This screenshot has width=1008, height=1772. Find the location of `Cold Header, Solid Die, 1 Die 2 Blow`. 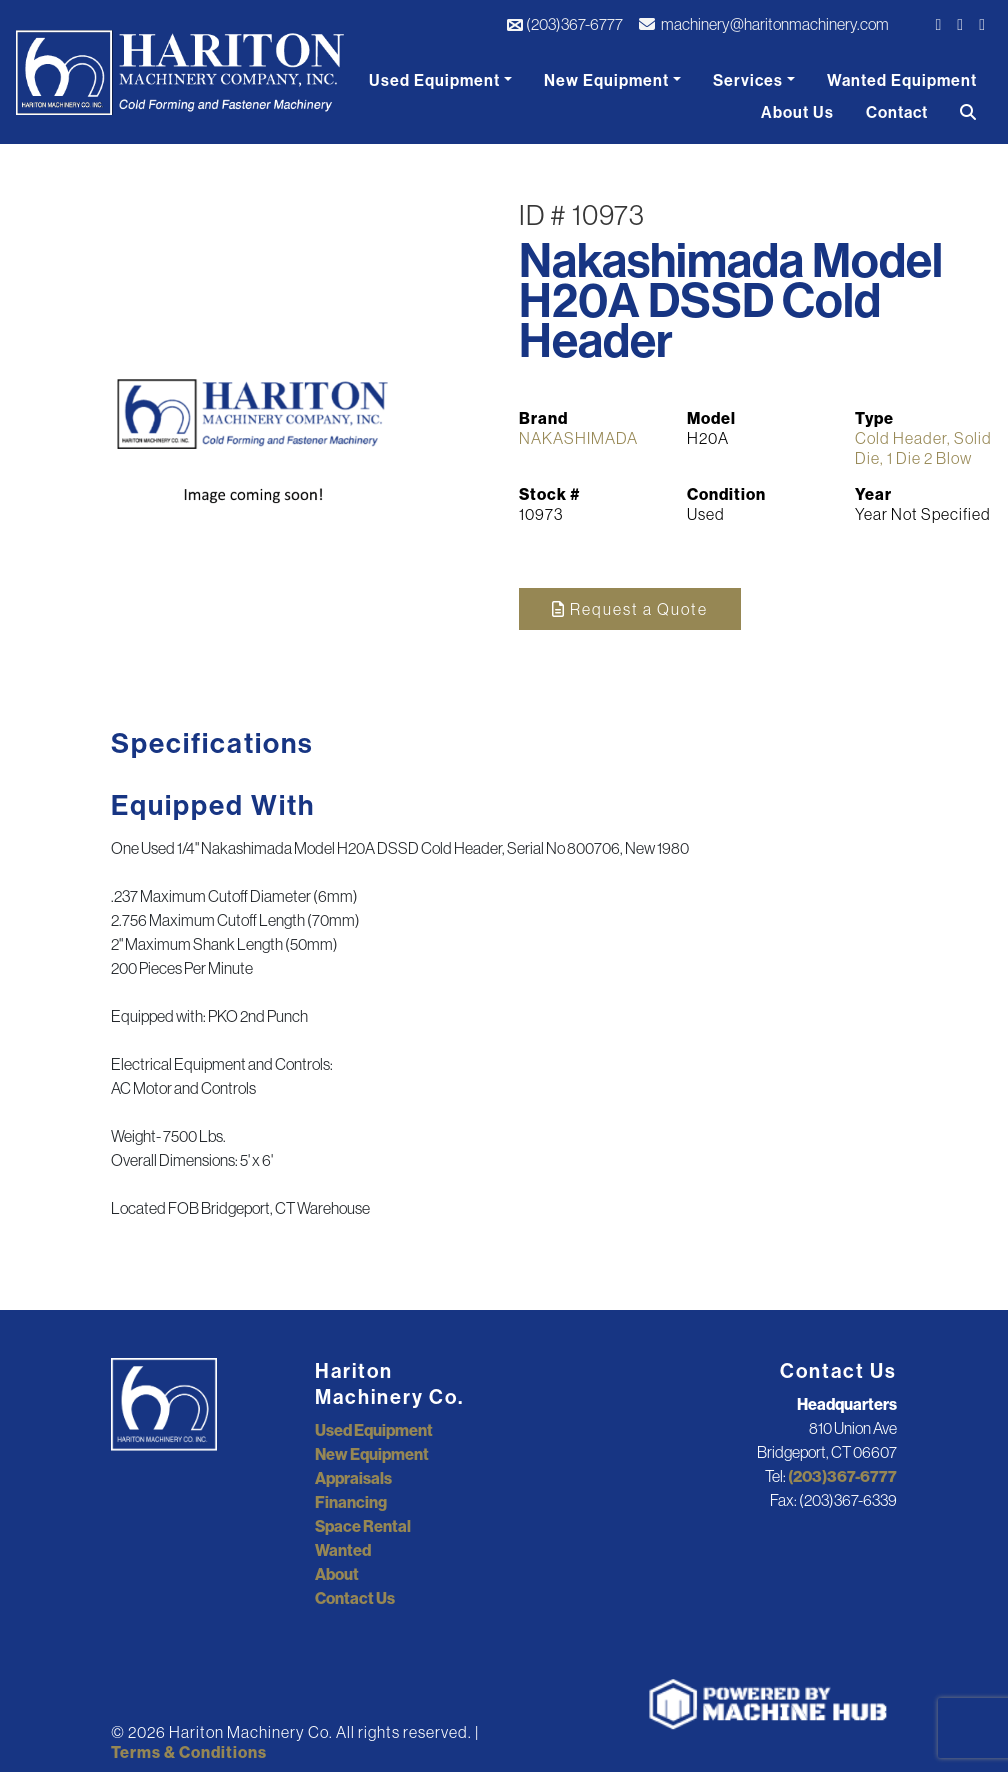

Cold Header, Solid Die, 1 Die 2 Blow is located at coordinates (923, 448).